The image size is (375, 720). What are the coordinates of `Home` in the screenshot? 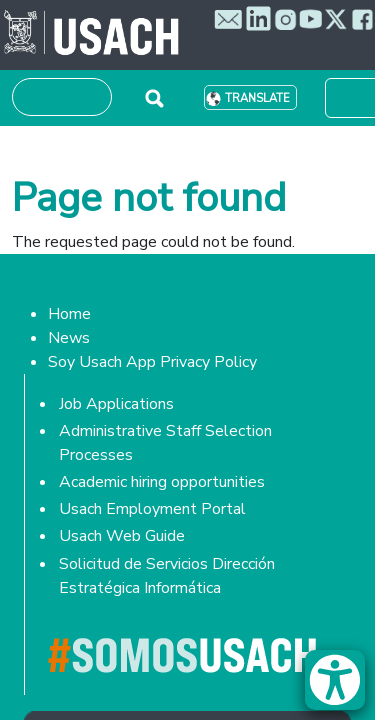 It's located at (69, 314).